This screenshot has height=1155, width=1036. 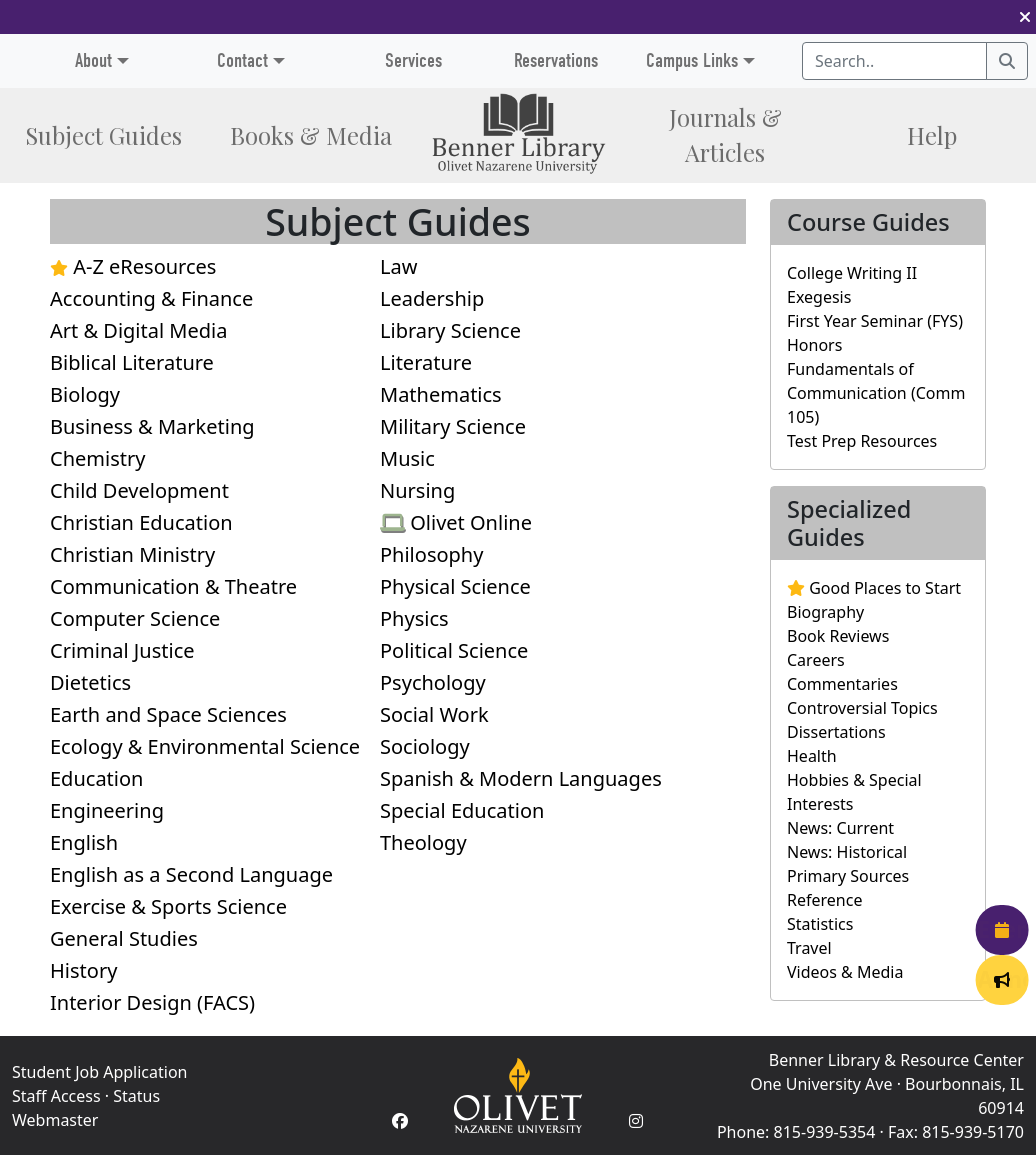 What do you see at coordinates (83, 970) in the screenshot?
I see `History` at bounding box center [83, 970].